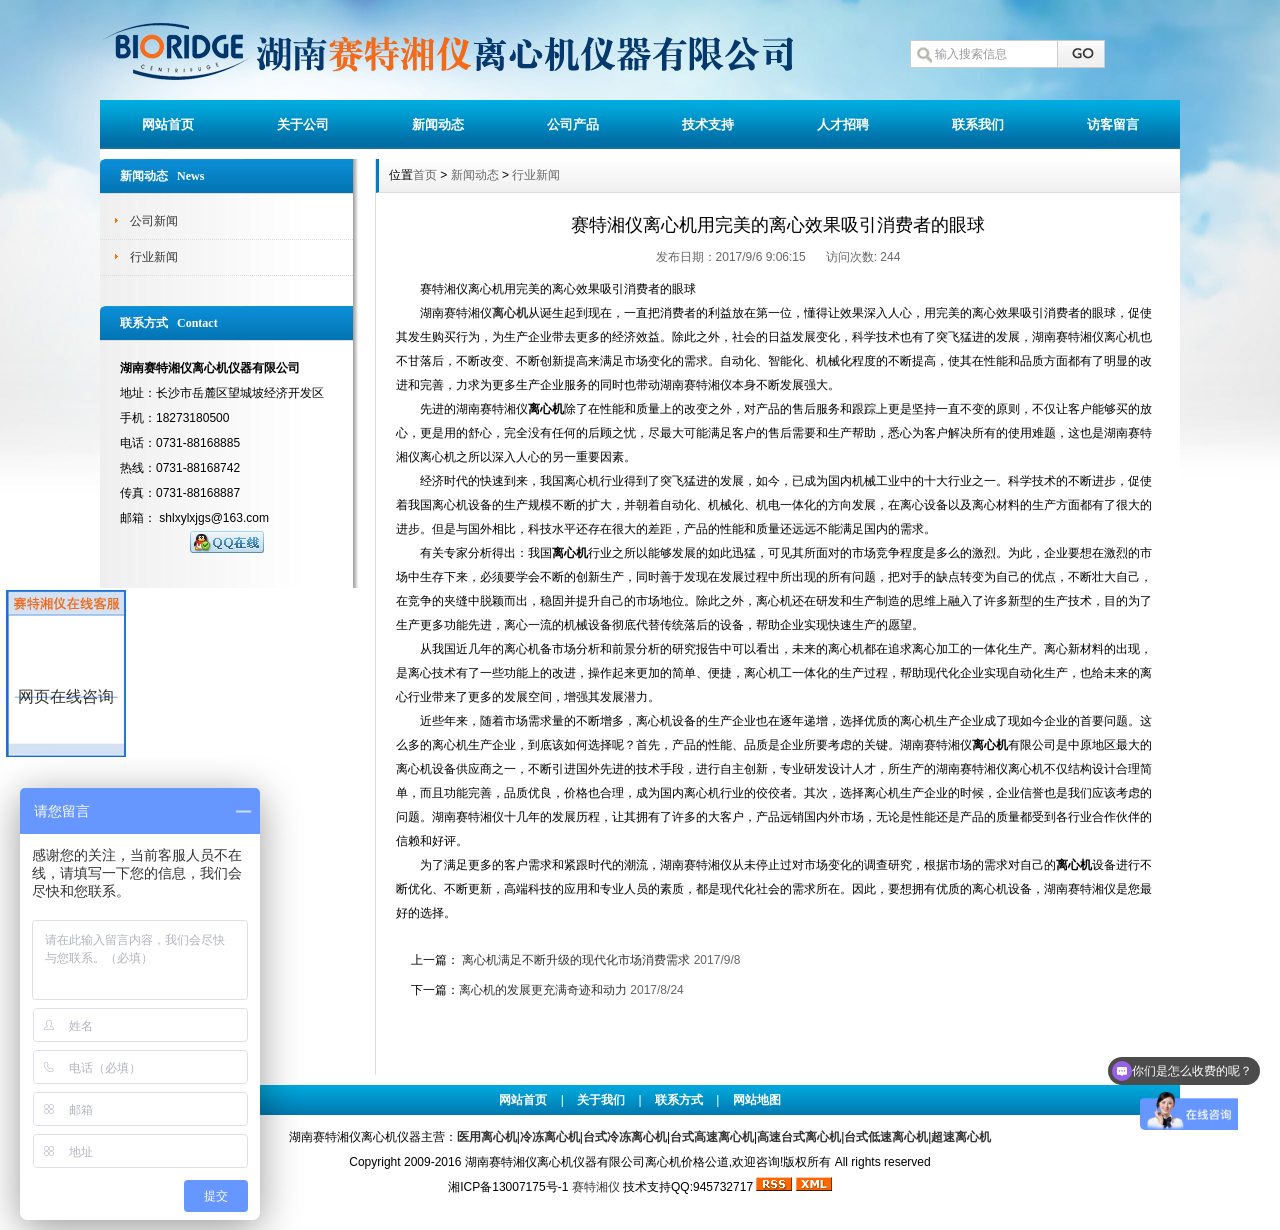 The image size is (1280, 1230). What do you see at coordinates (1113, 124) in the screenshot?
I see `访客留言` at bounding box center [1113, 124].